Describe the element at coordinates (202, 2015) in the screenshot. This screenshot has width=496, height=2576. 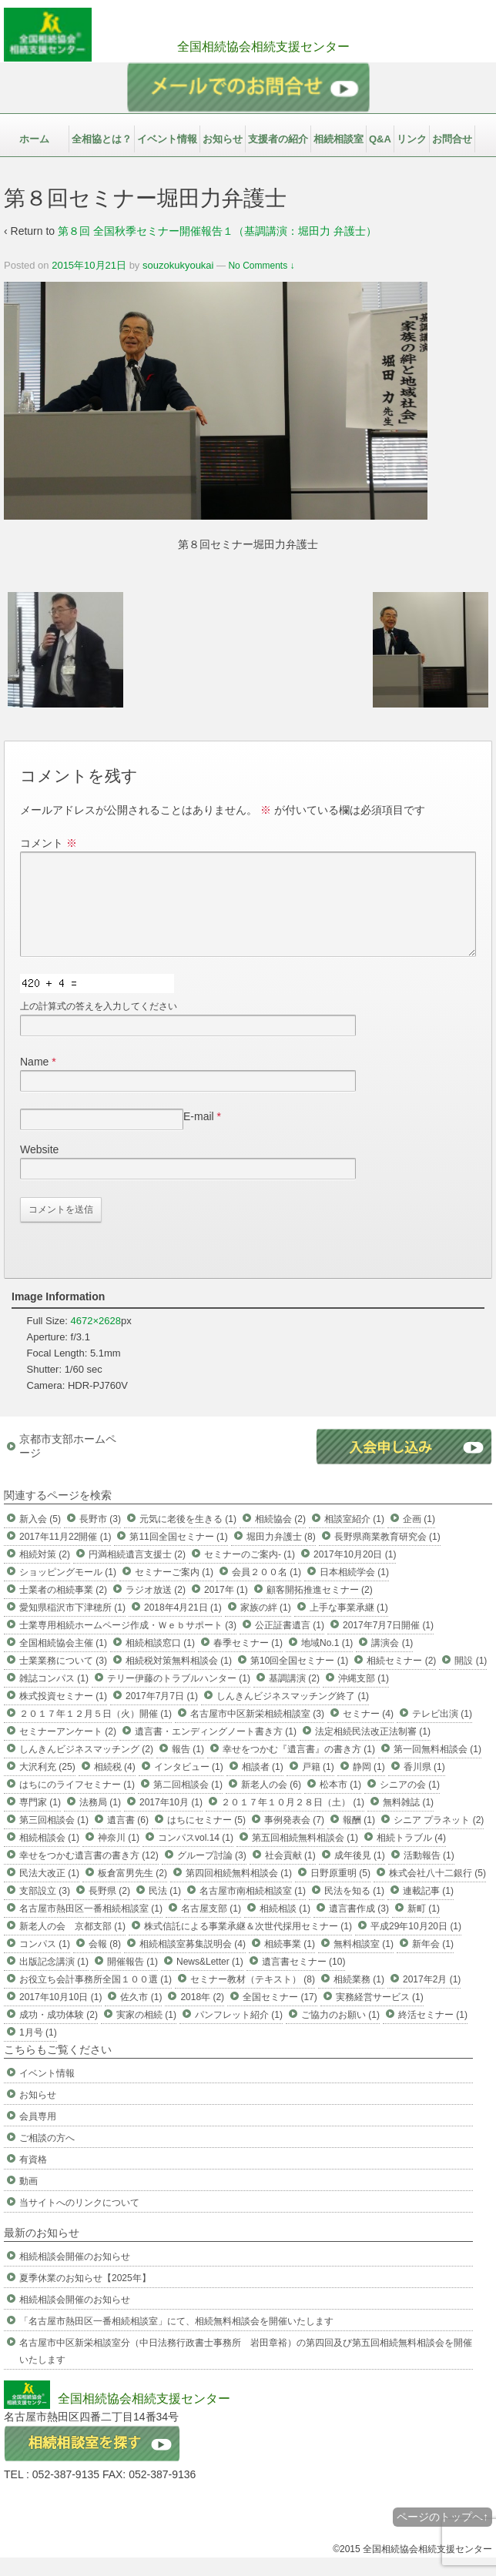
I see `2018年 (2)` at that location.